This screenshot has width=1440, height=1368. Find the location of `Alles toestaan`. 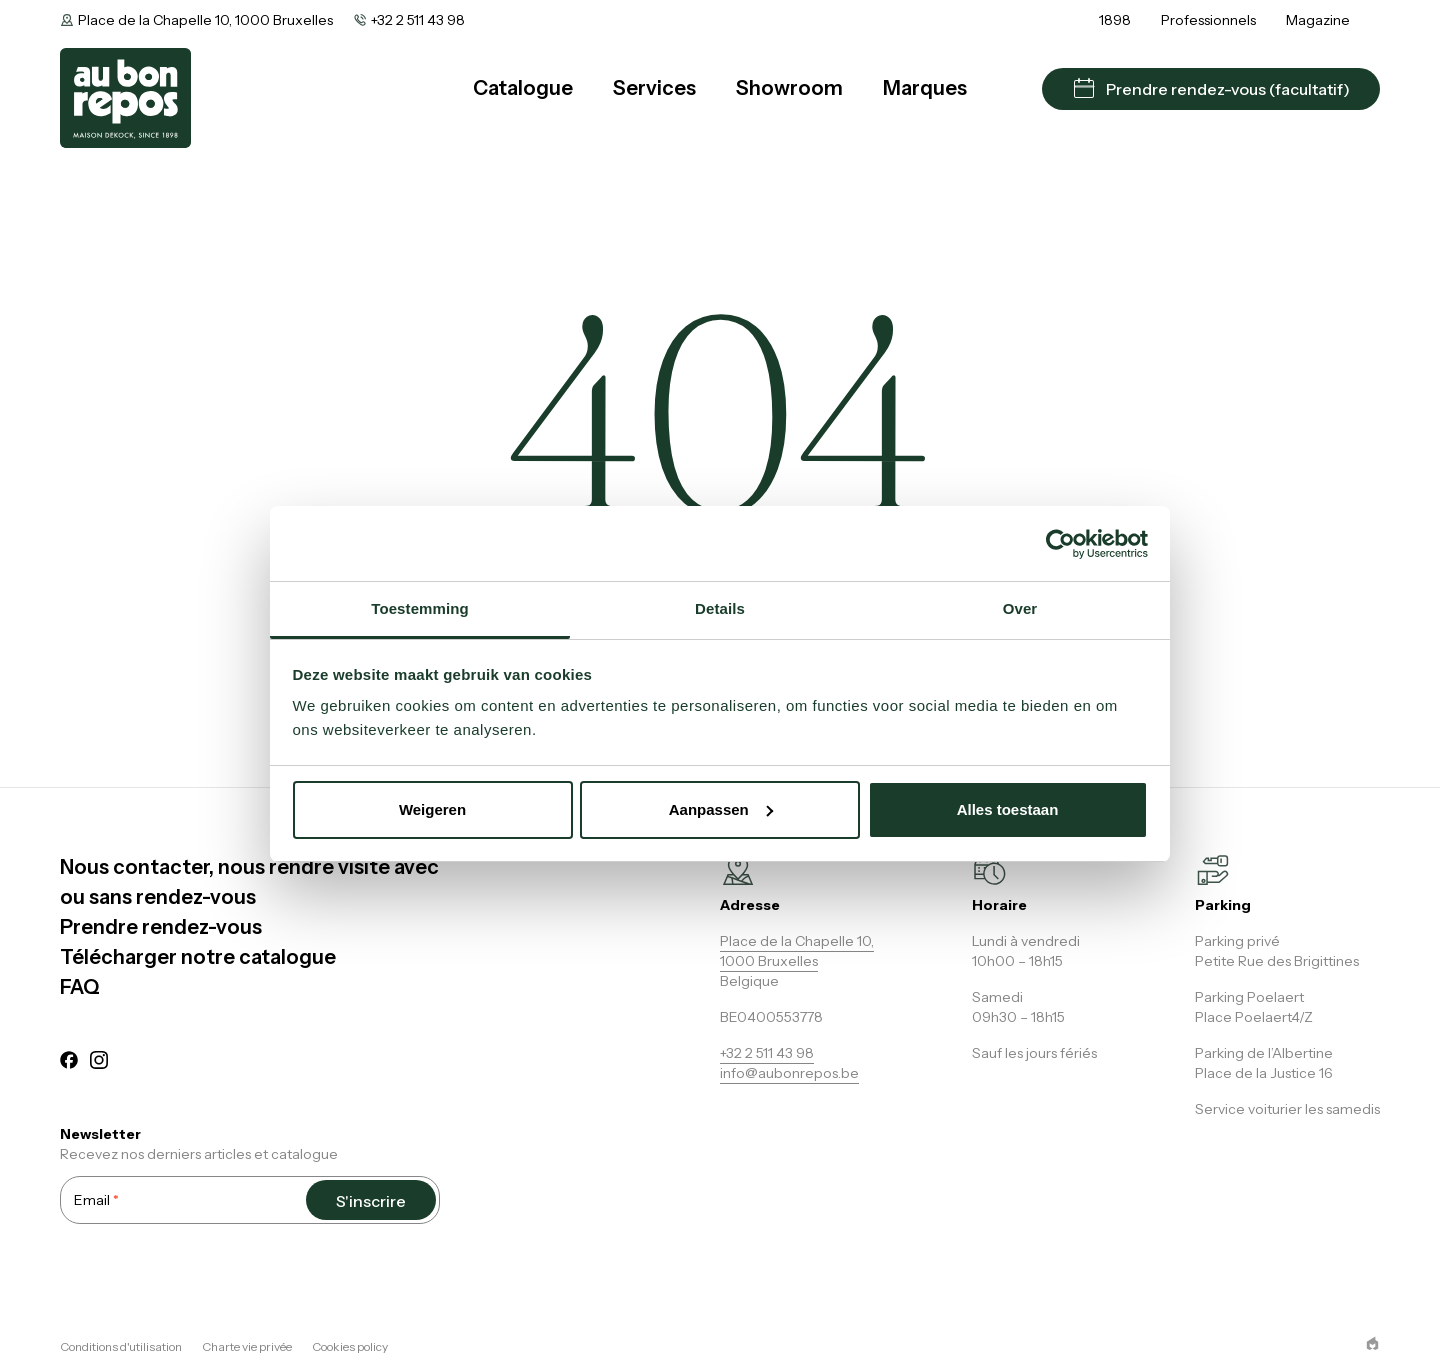

Alles toestaan is located at coordinates (1008, 809).